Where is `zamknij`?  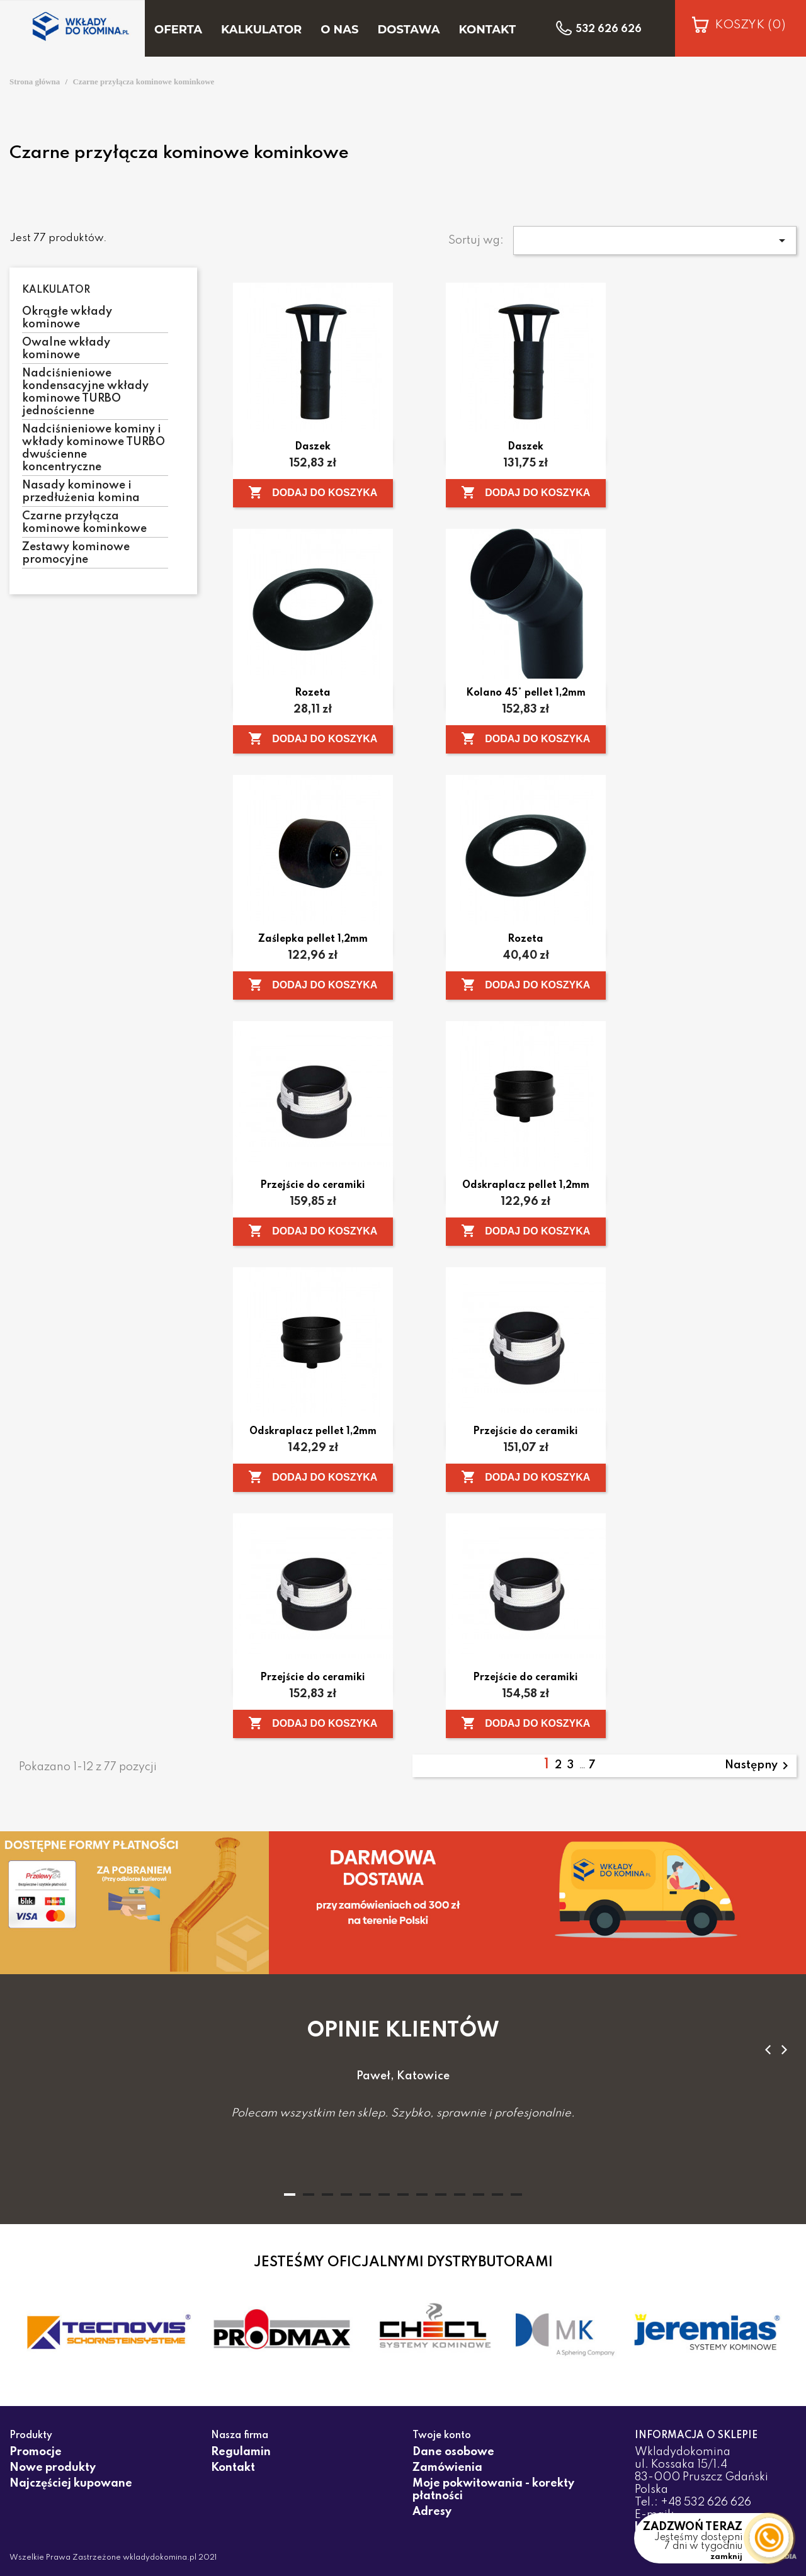
zamknij is located at coordinates (726, 2557).